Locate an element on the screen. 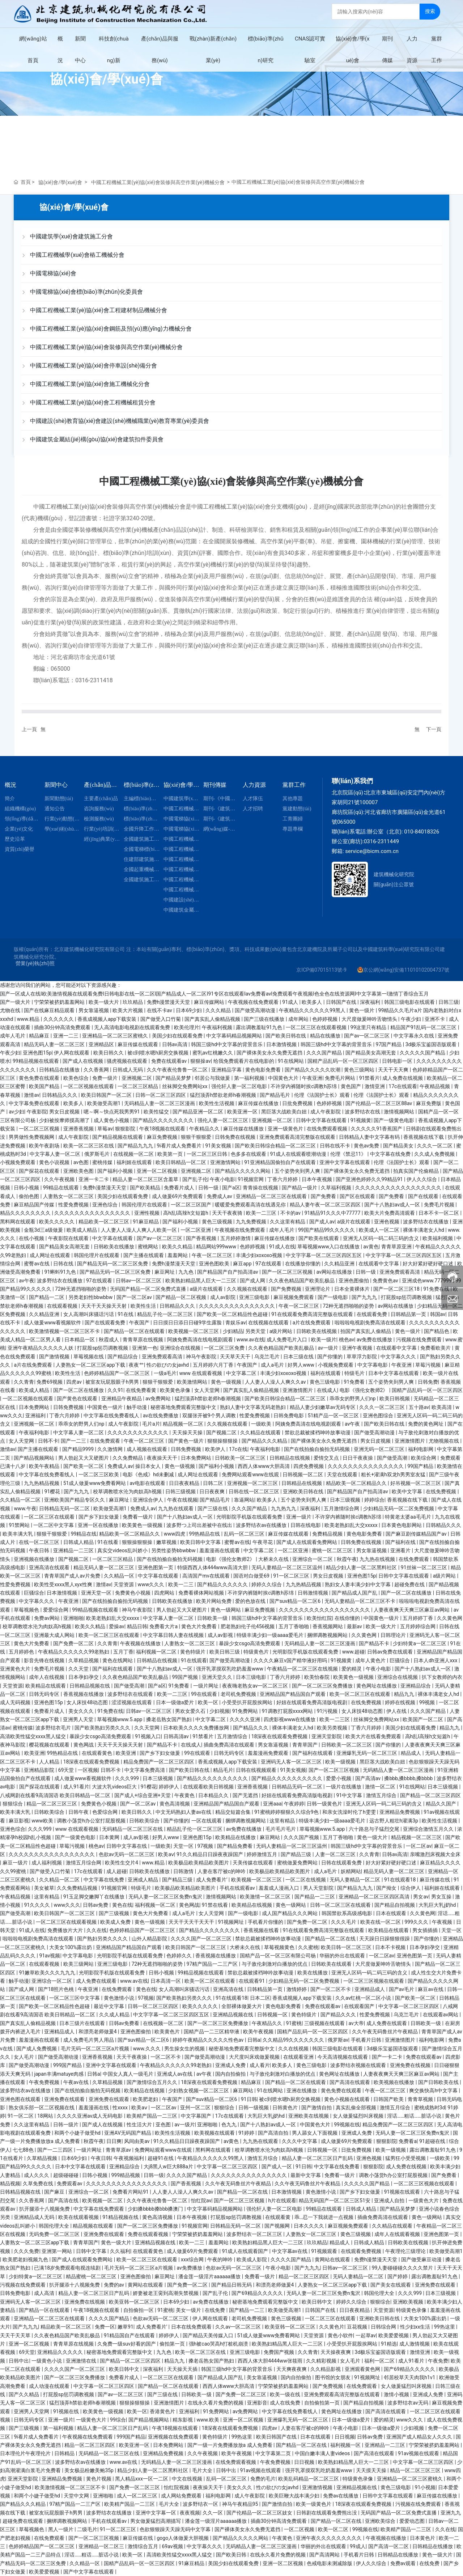  国精产品一二三区精华液 is located at coordinates (212, 2031).